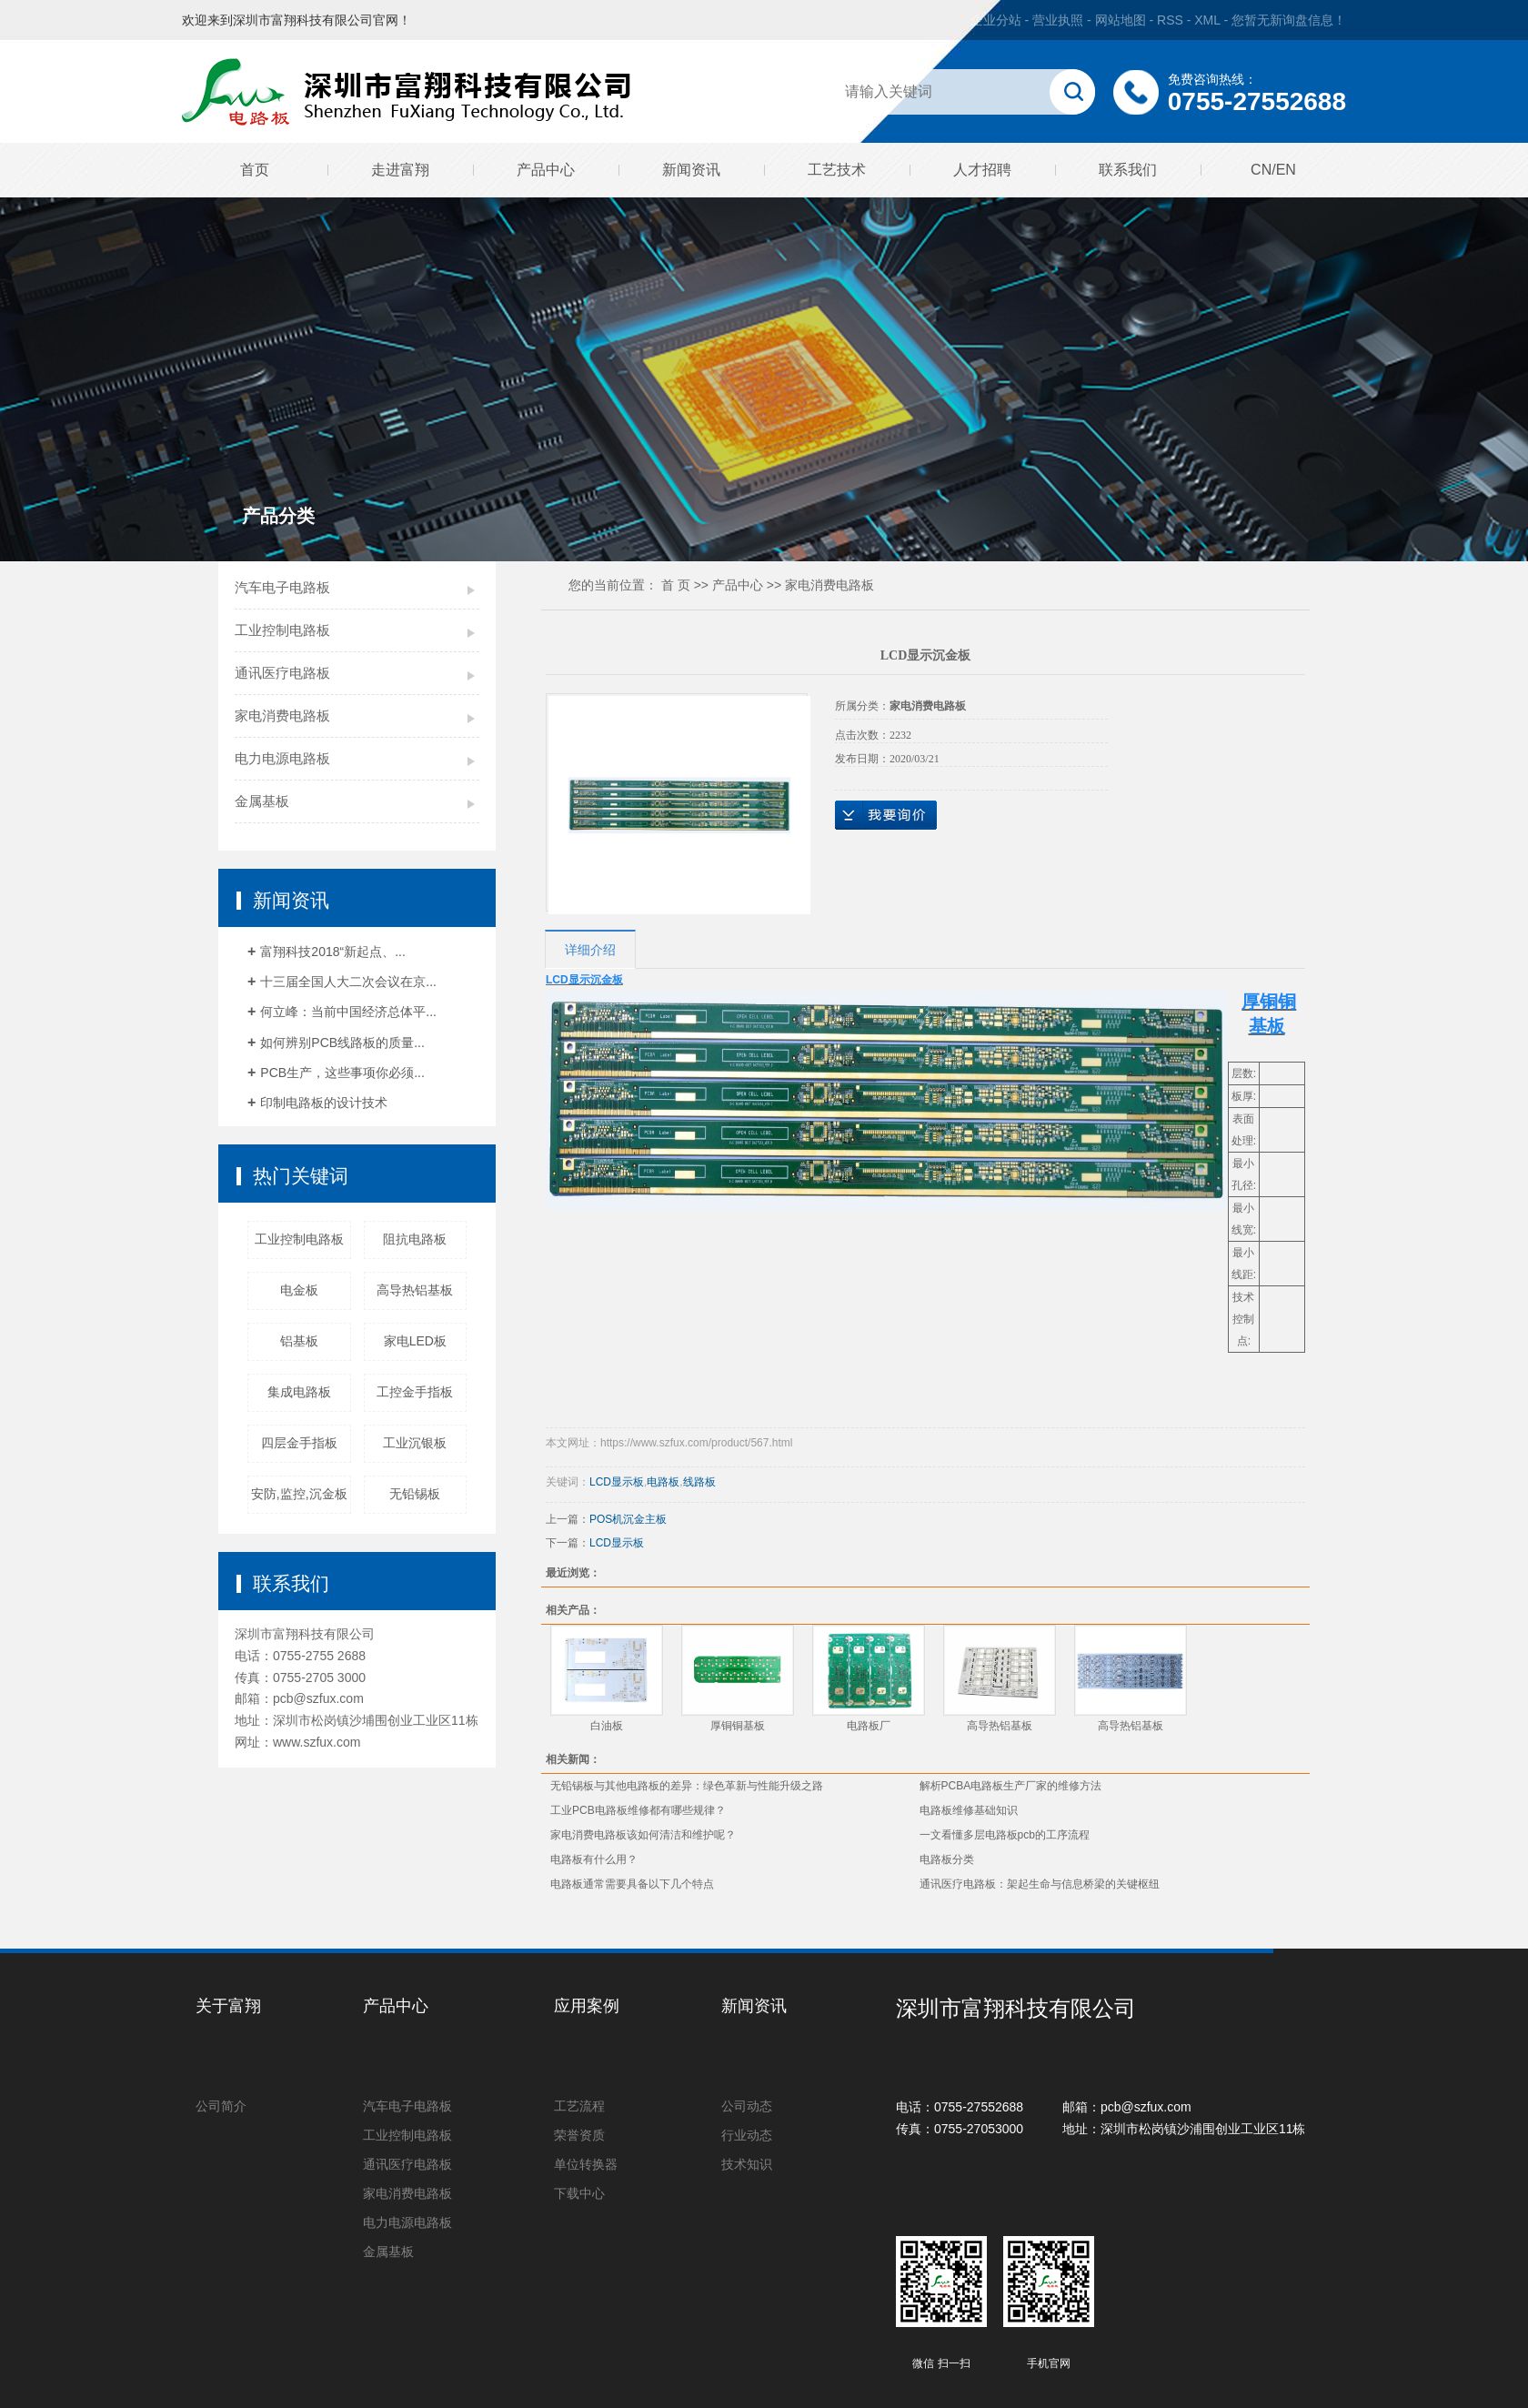 This screenshot has width=1528, height=2408. I want to click on 电路板厂, so click(868, 1725).